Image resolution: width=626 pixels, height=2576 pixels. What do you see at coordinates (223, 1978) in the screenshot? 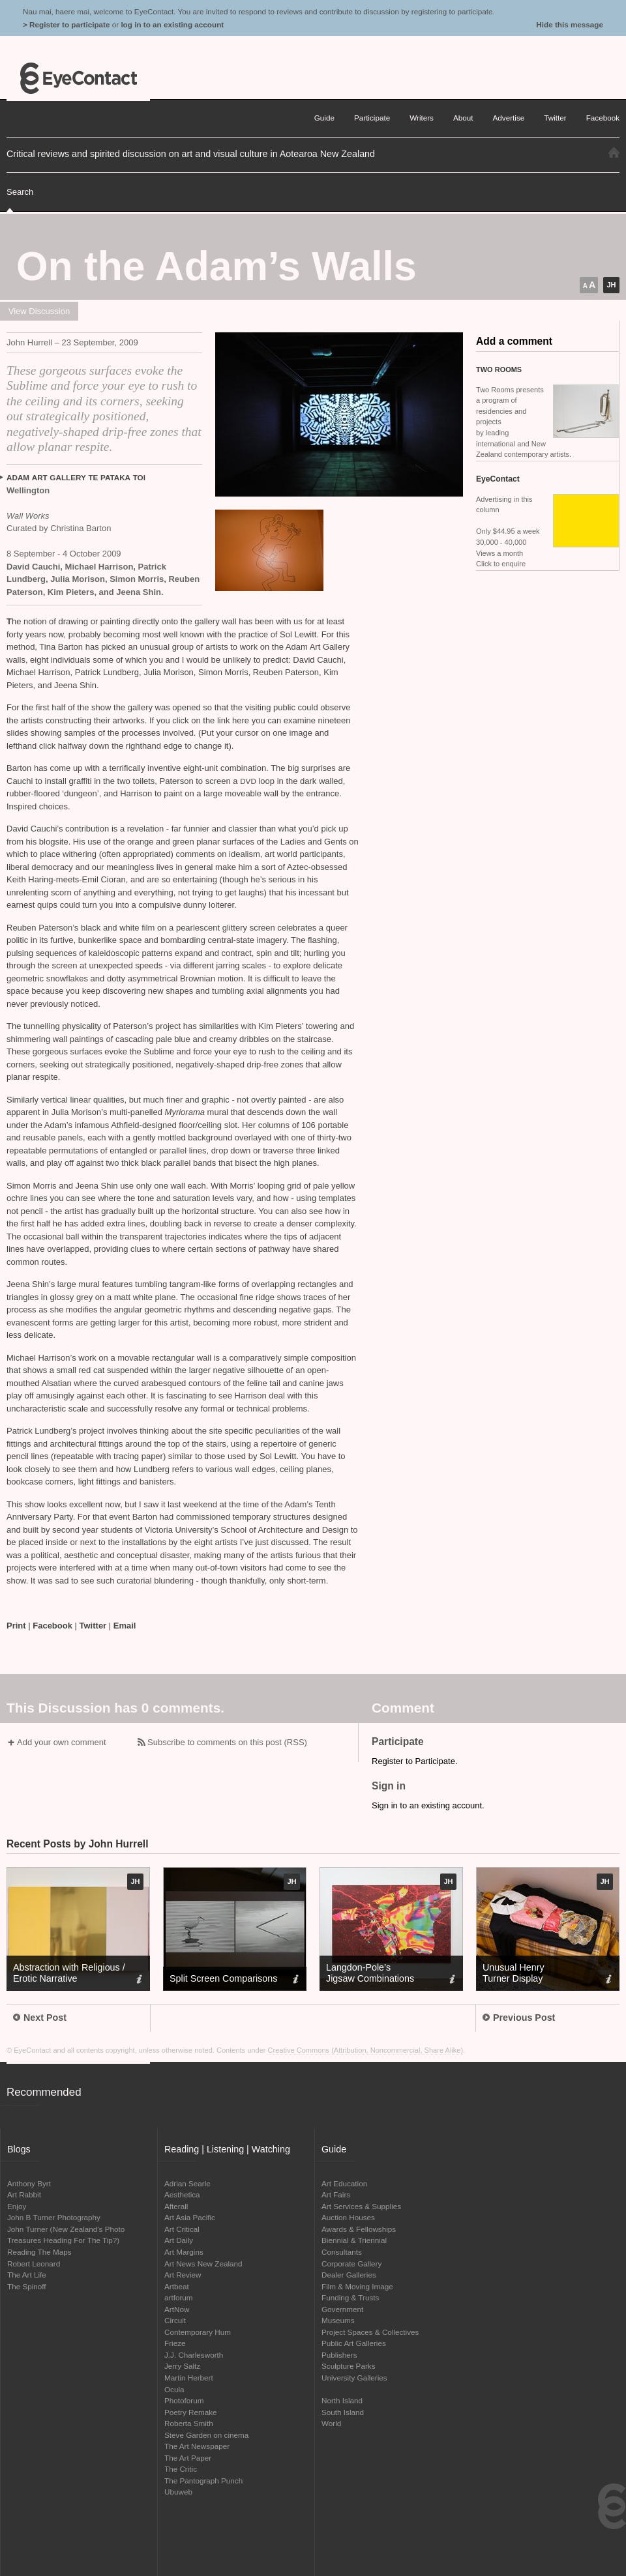
I see `Split Screen Comparisons` at bounding box center [223, 1978].